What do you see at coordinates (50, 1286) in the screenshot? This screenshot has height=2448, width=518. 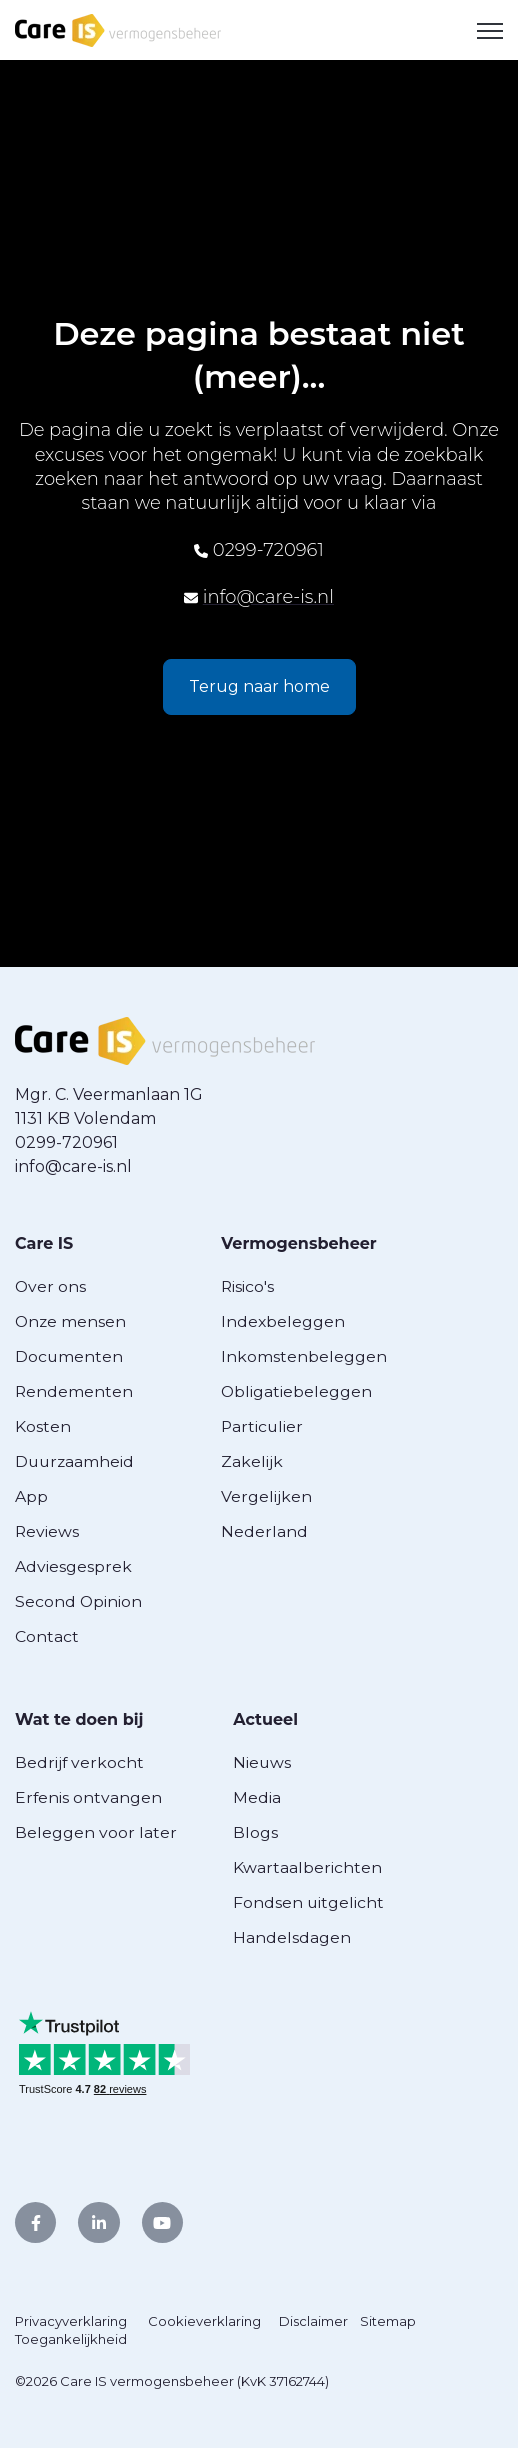 I see `Over ons [menuitem]` at bounding box center [50, 1286].